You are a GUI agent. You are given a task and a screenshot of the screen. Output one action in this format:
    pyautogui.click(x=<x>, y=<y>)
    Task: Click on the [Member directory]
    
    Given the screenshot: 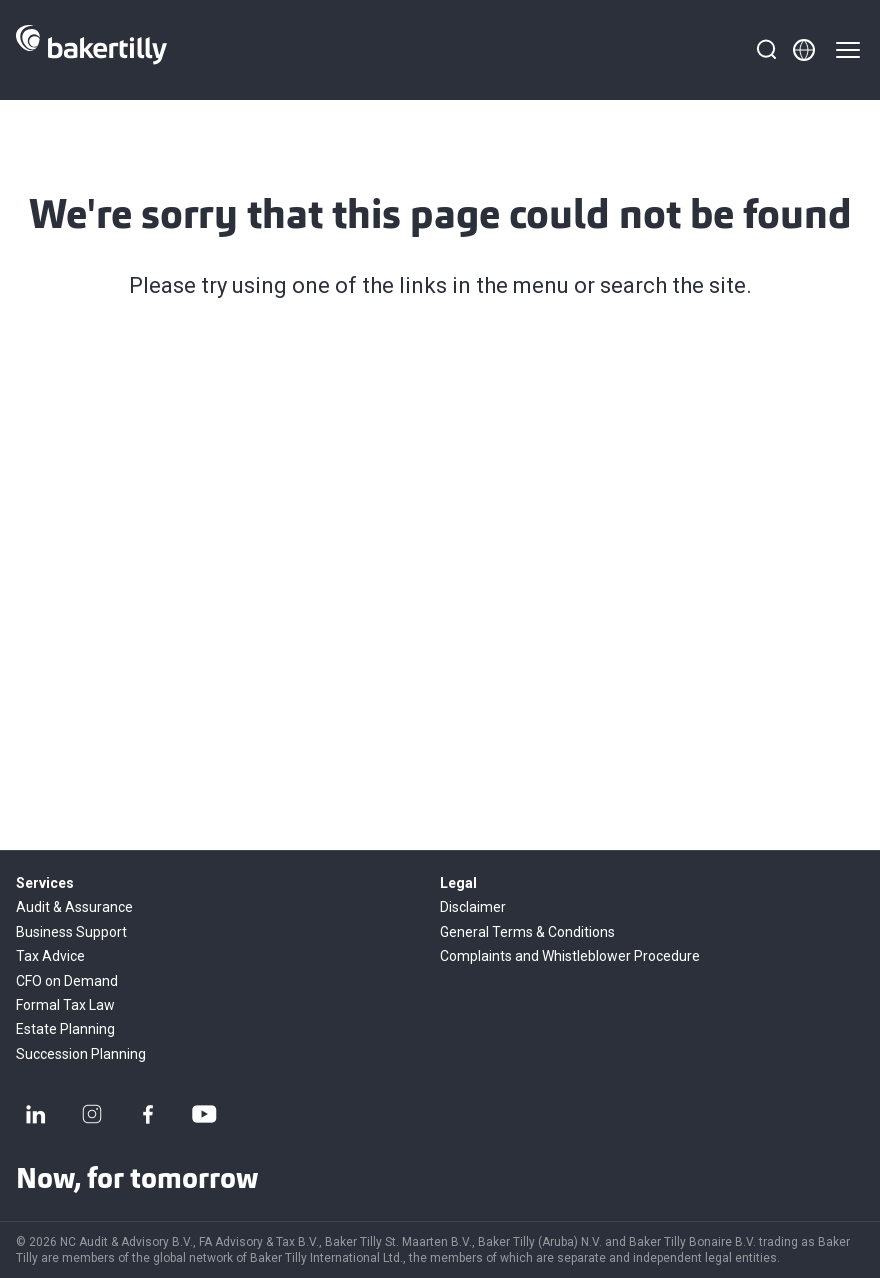 What is the action you would take?
    pyautogui.click(x=804, y=50)
    